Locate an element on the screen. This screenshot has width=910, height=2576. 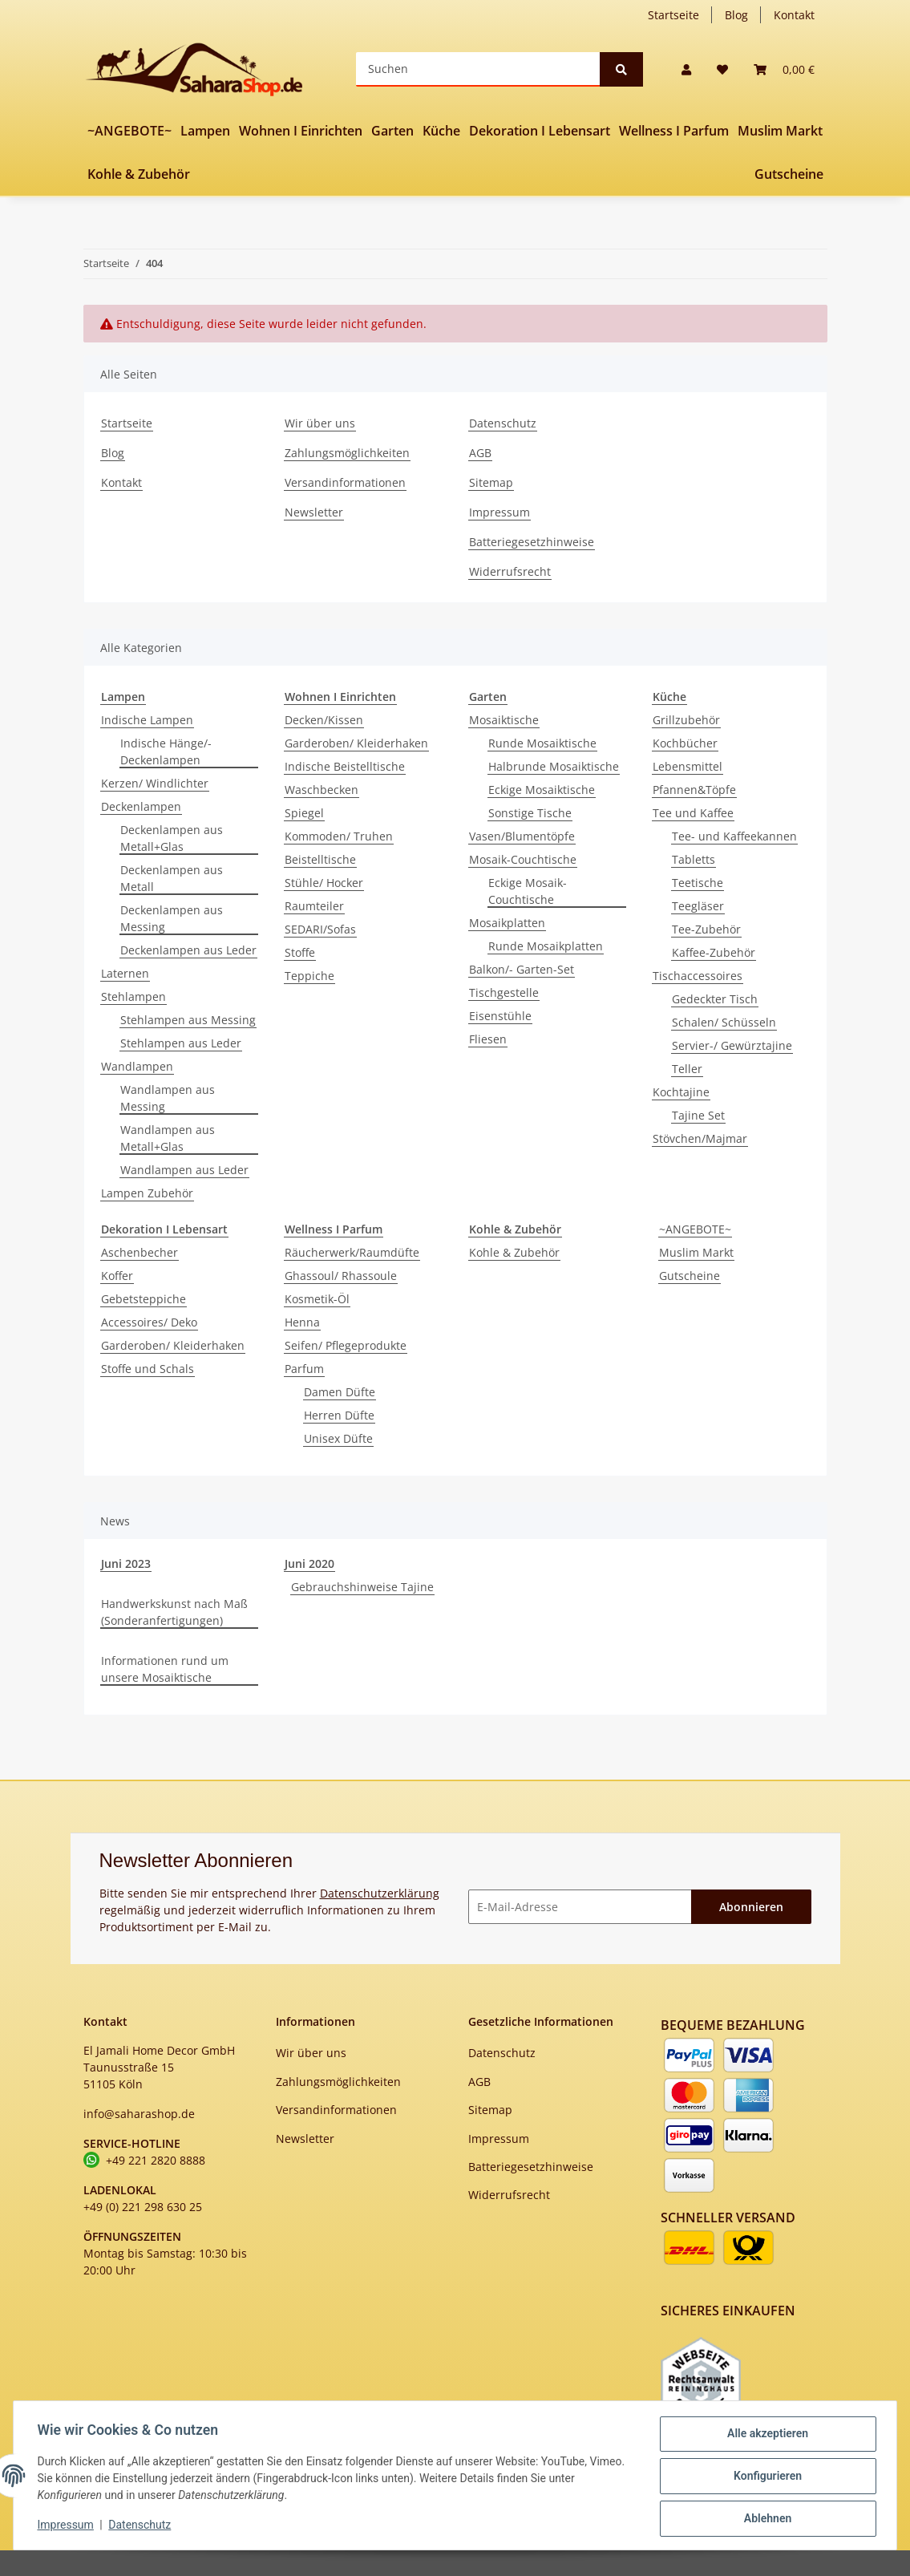
Startseite is located at coordinates (673, 14).